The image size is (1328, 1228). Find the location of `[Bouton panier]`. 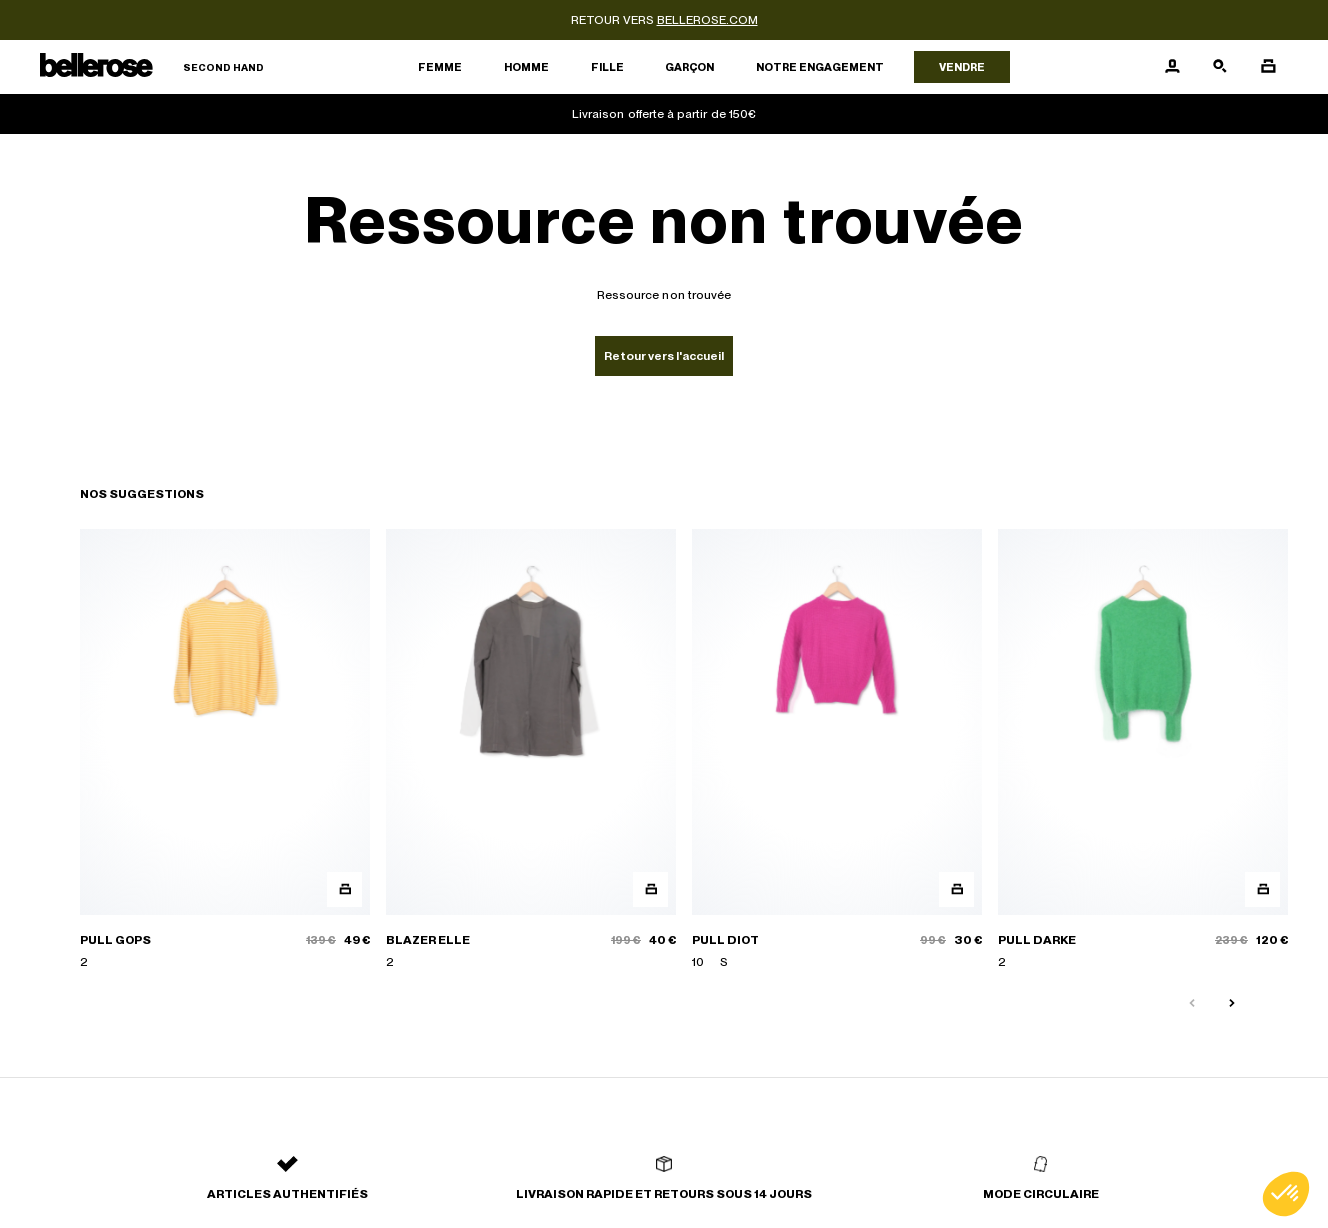

[Bouton panier] is located at coordinates (1268, 67).